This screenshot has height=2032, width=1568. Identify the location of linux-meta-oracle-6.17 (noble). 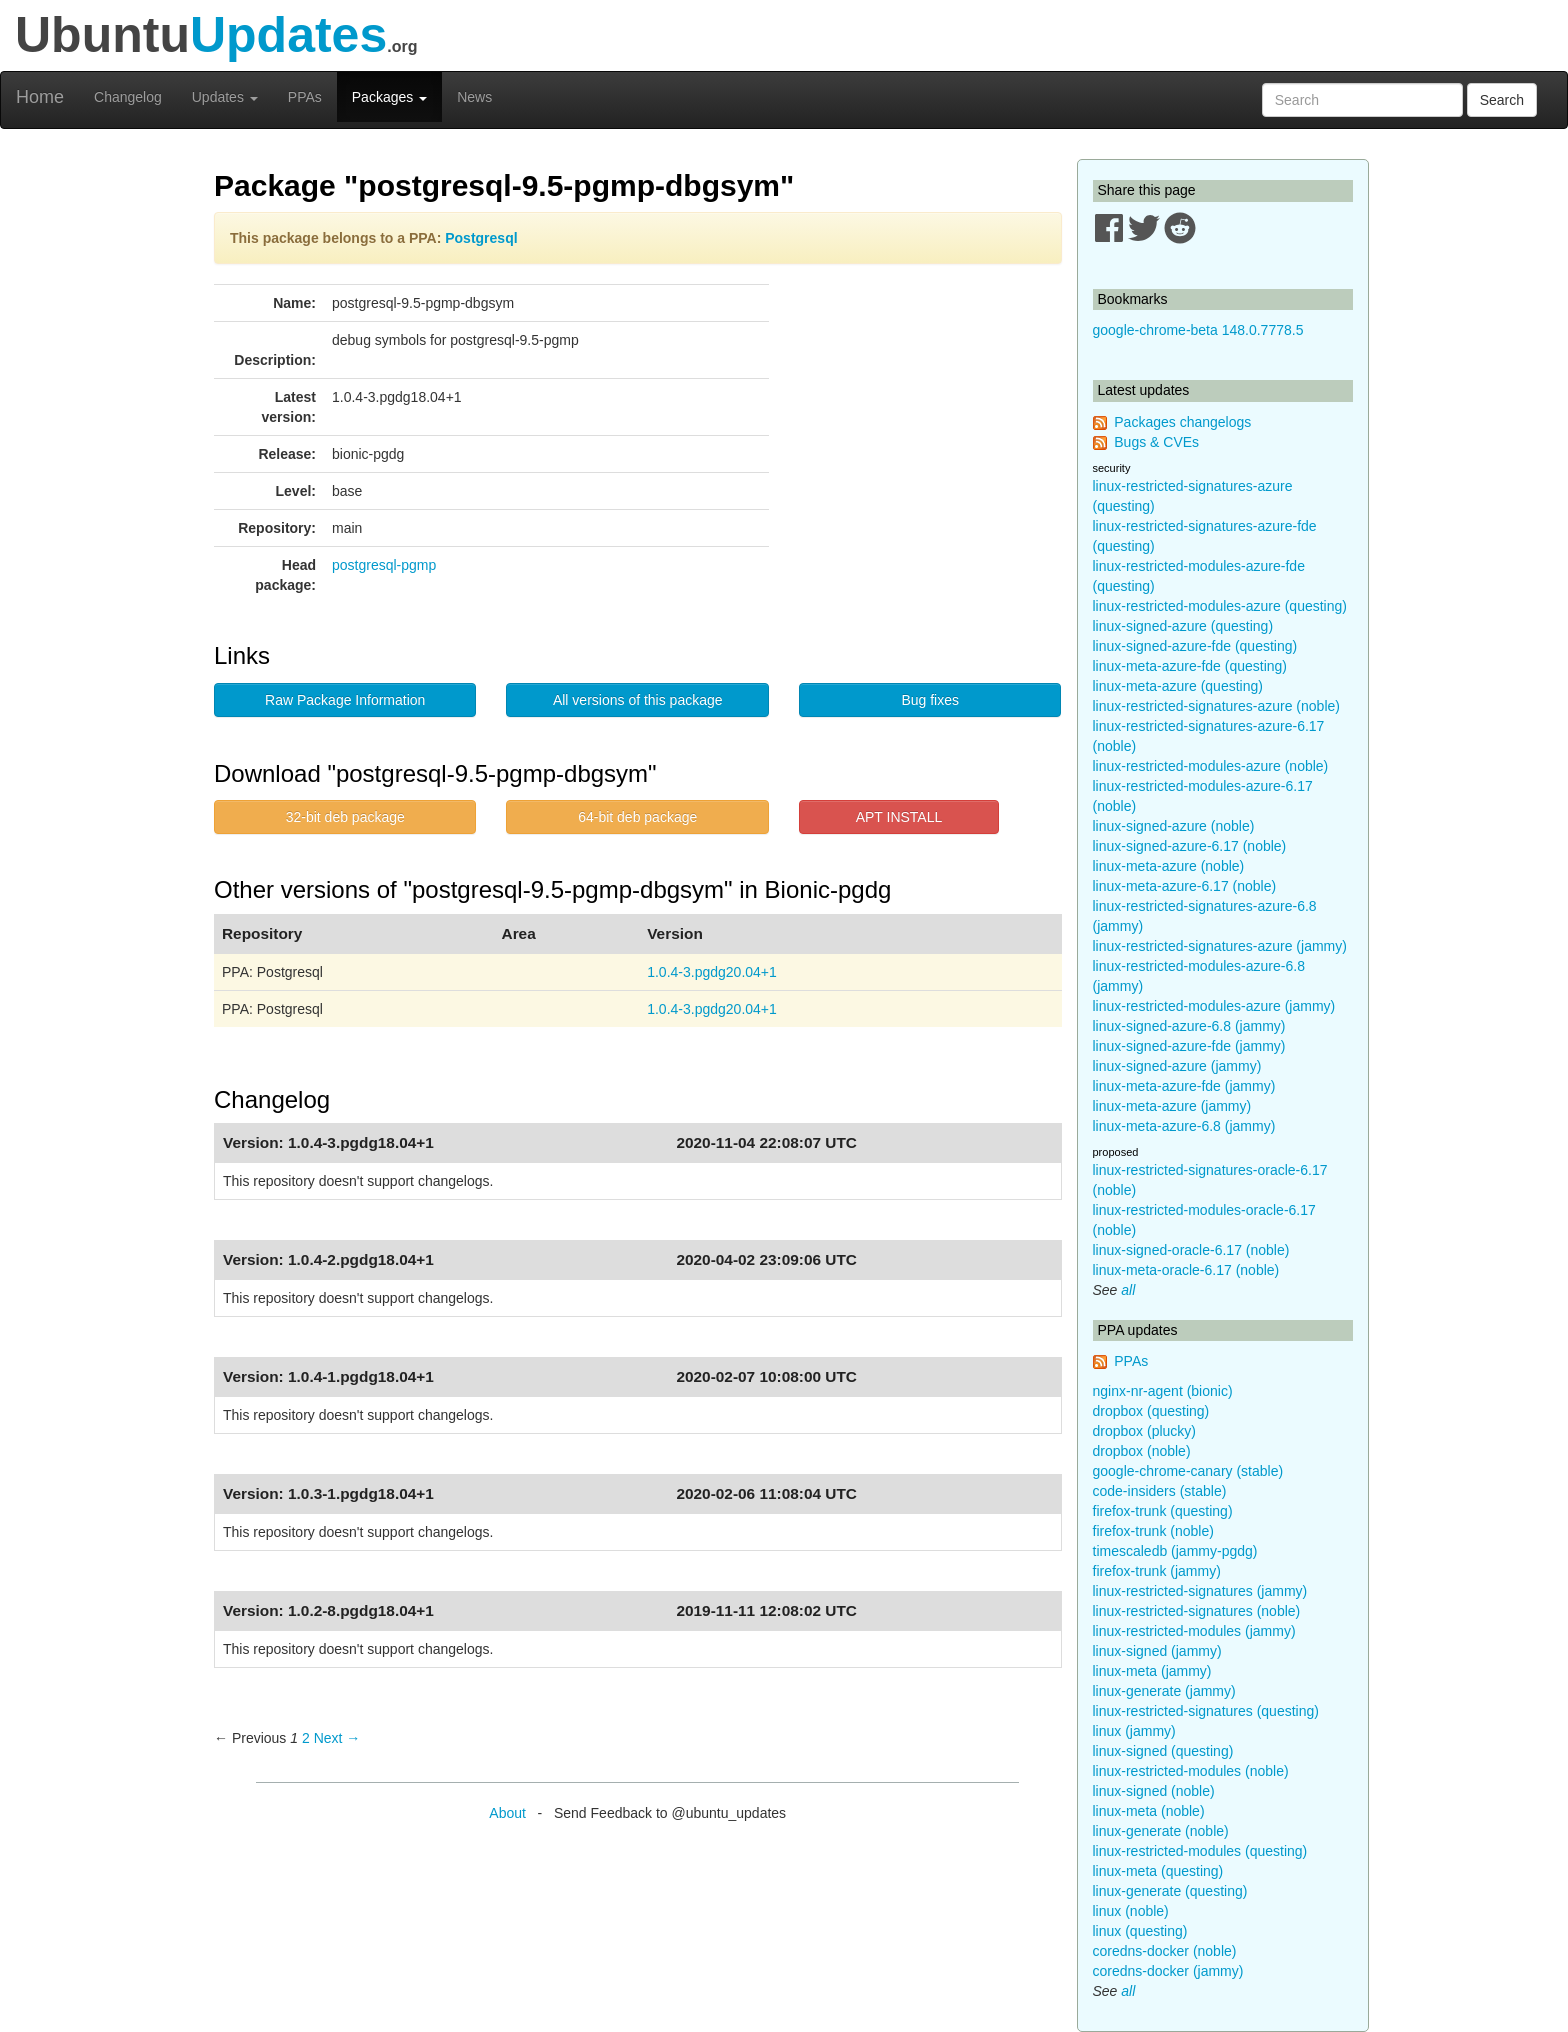
(1186, 1270).